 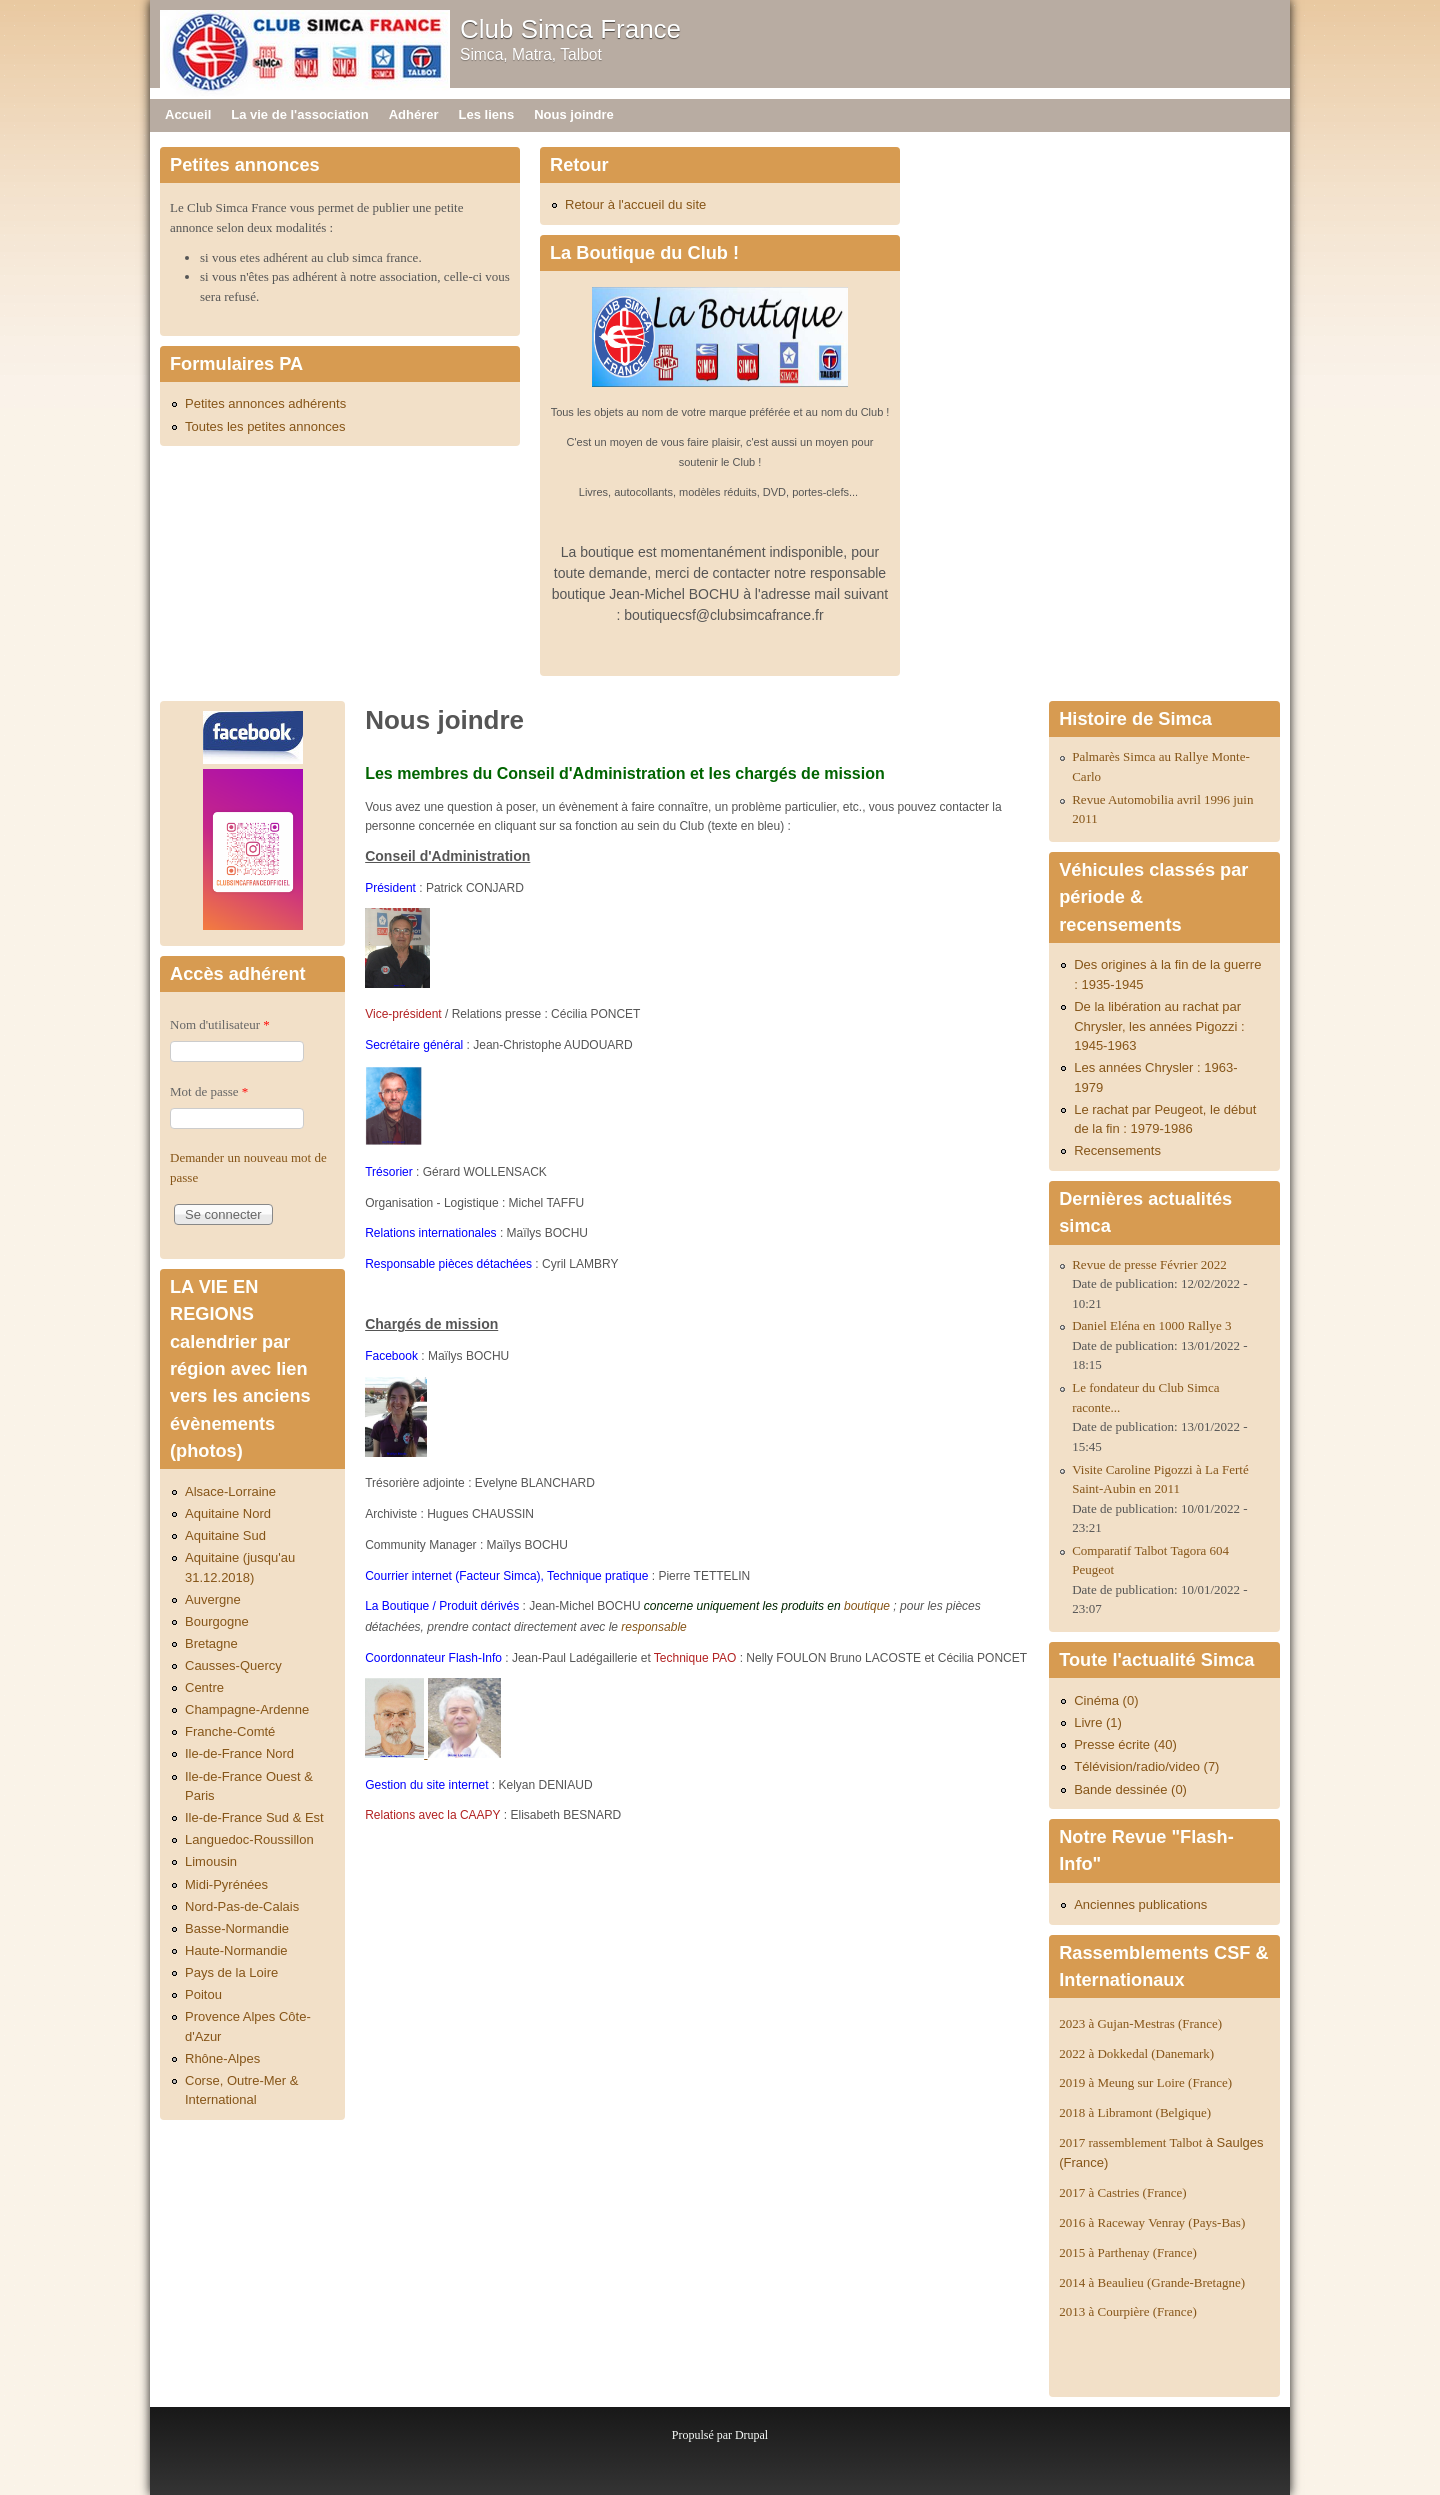 What do you see at coordinates (249, 1839) in the screenshot?
I see `Languedoc-Roussillon` at bounding box center [249, 1839].